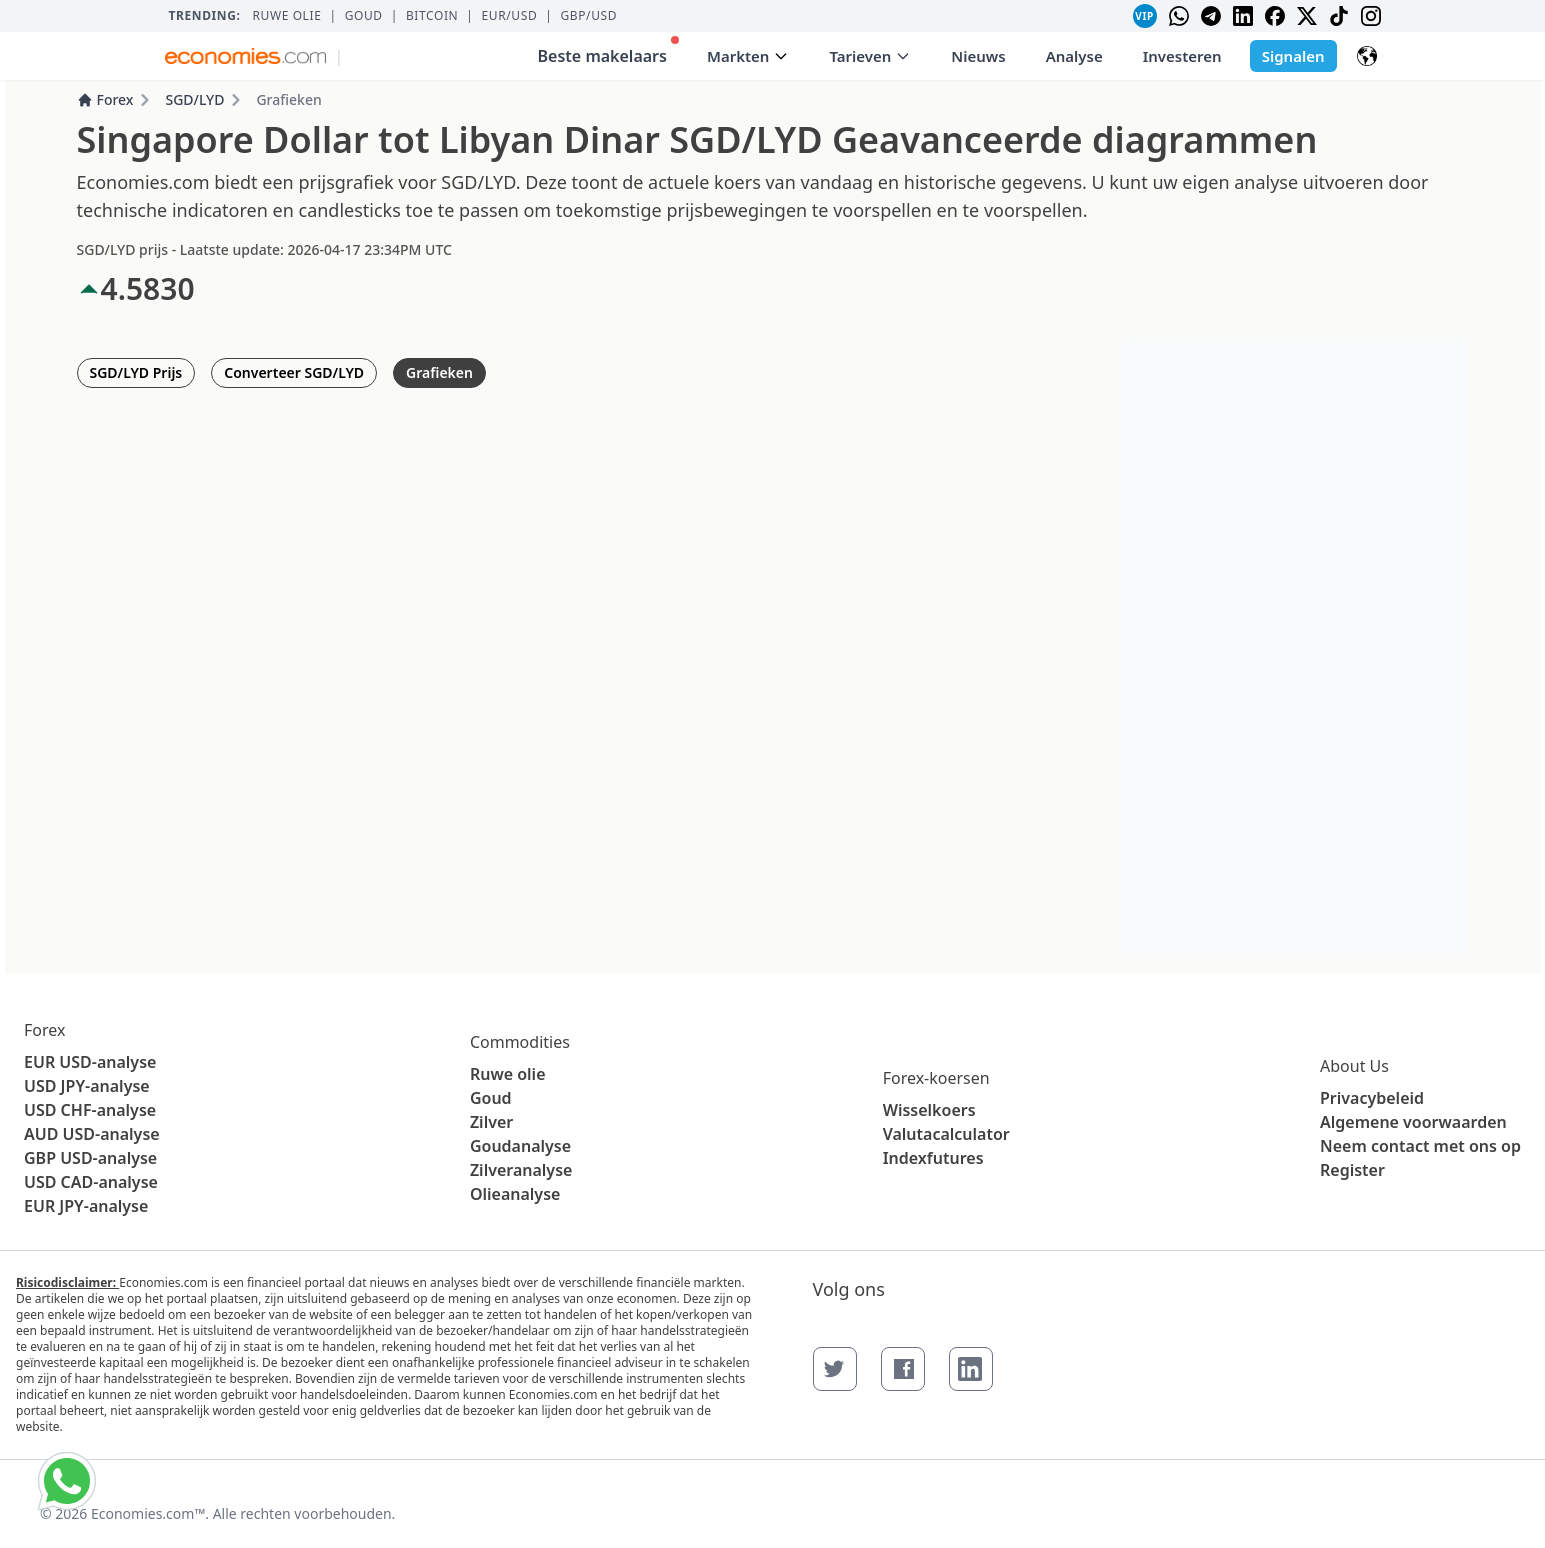  What do you see at coordinates (1372, 1098) in the screenshot?
I see `Privacybeleid` at bounding box center [1372, 1098].